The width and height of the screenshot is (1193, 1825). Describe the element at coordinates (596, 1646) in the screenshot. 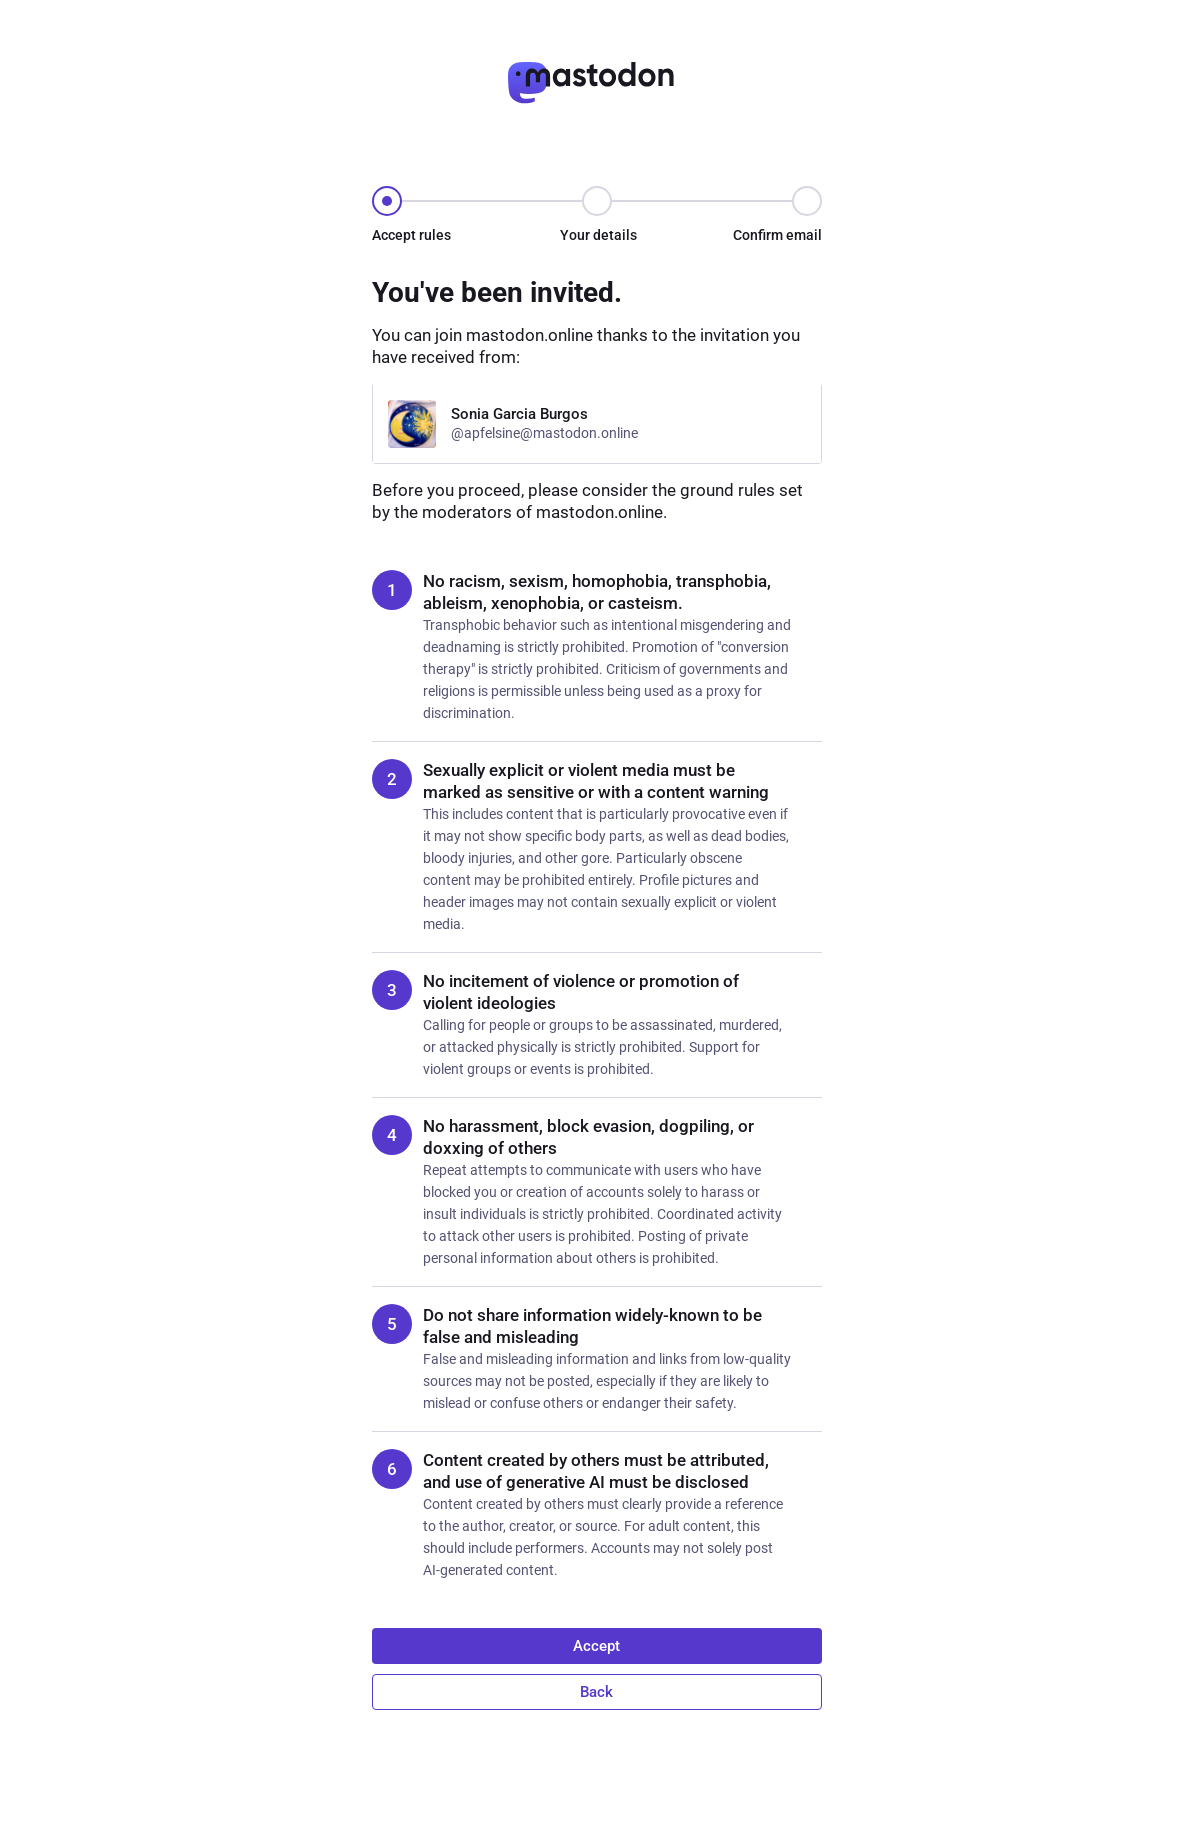

I see `Accept` at that location.